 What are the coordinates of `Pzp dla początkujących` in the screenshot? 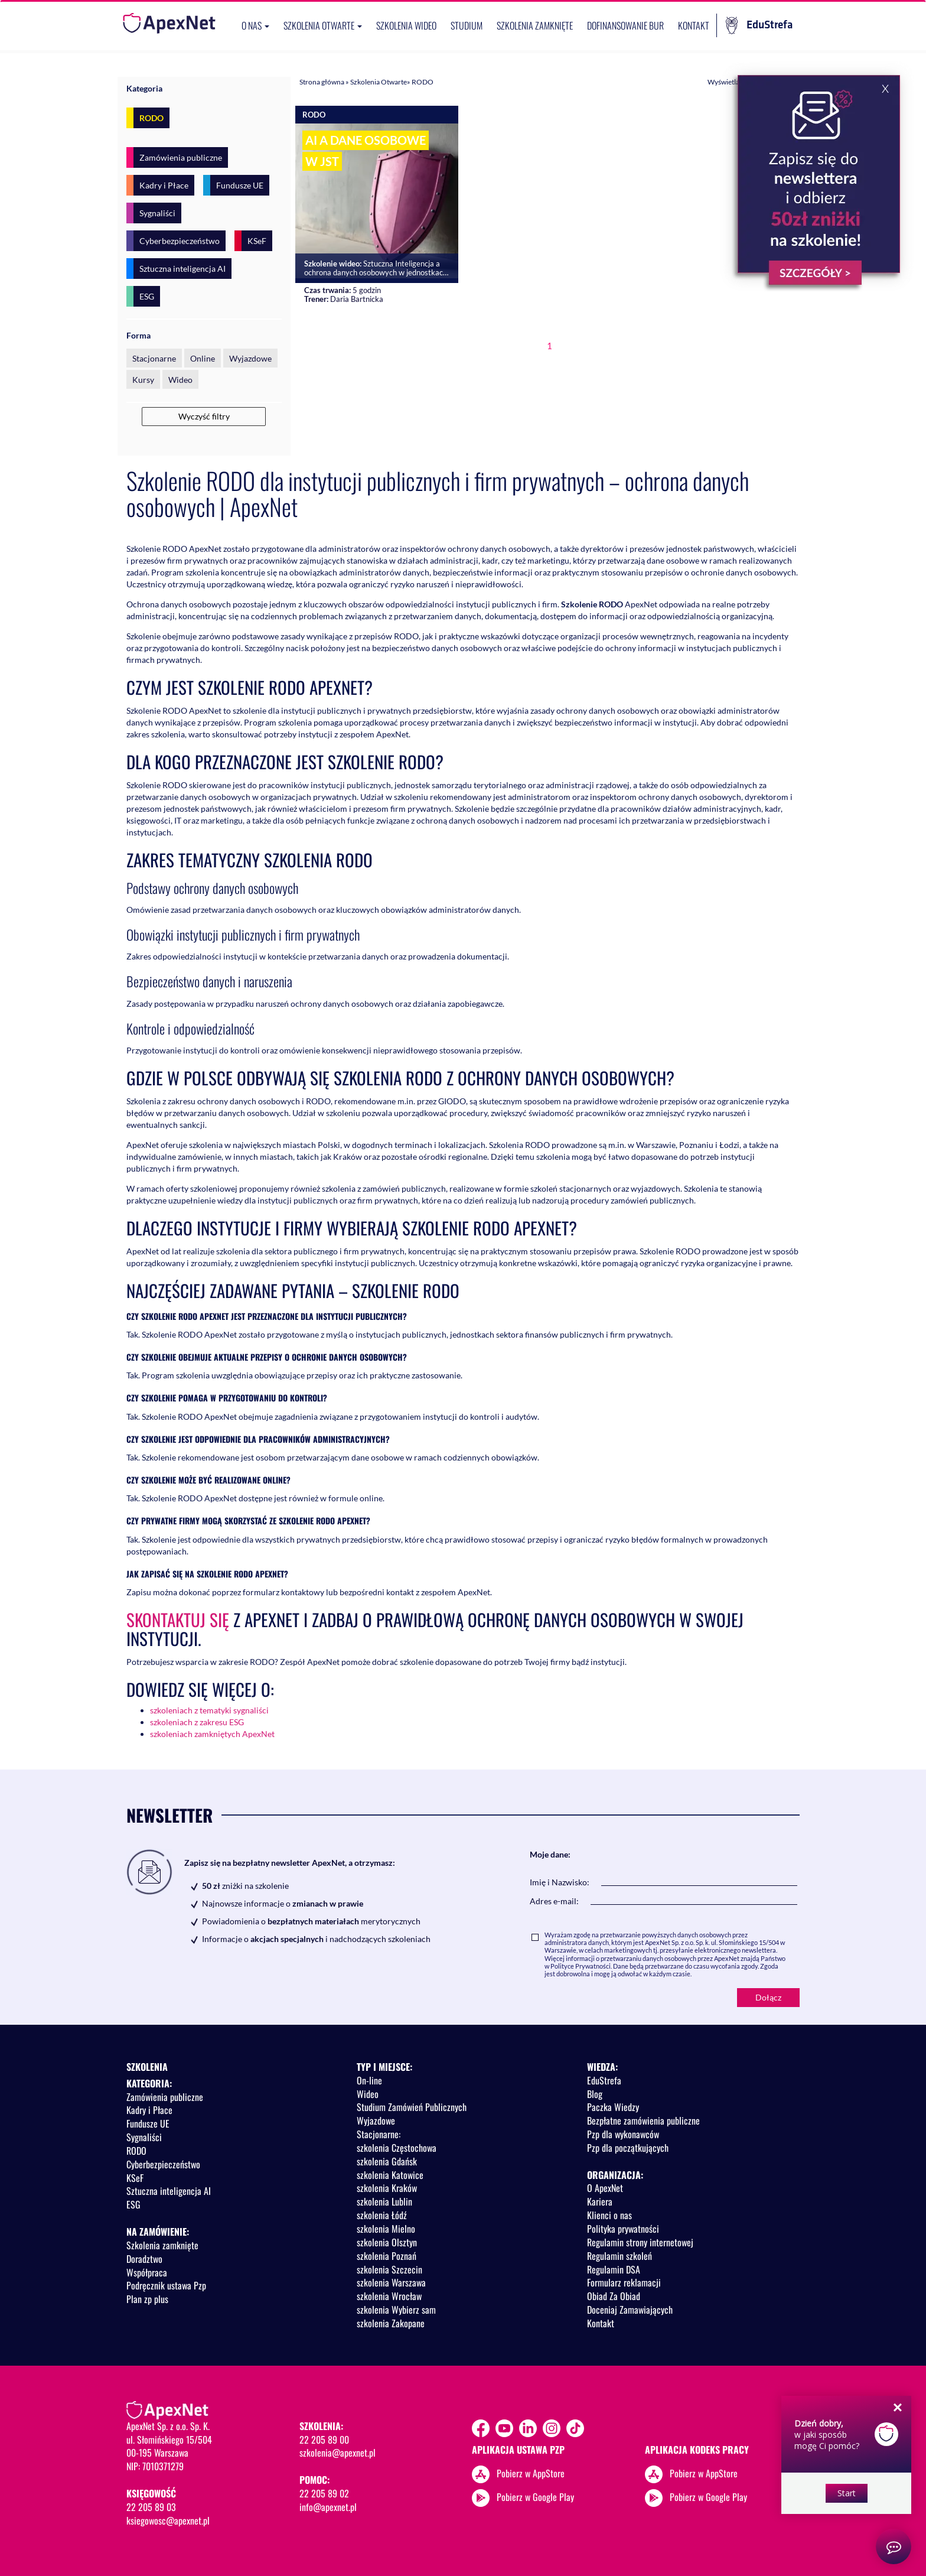 It's located at (628, 2148).